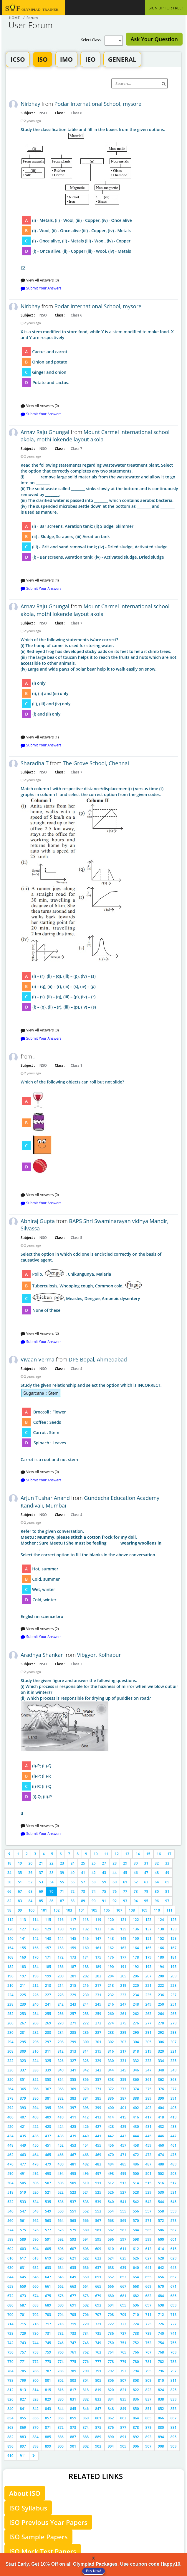 Image resolution: width=187 pixels, height=2576 pixels. What do you see at coordinates (136, 2399) in the screenshot?
I see `836` at bounding box center [136, 2399].